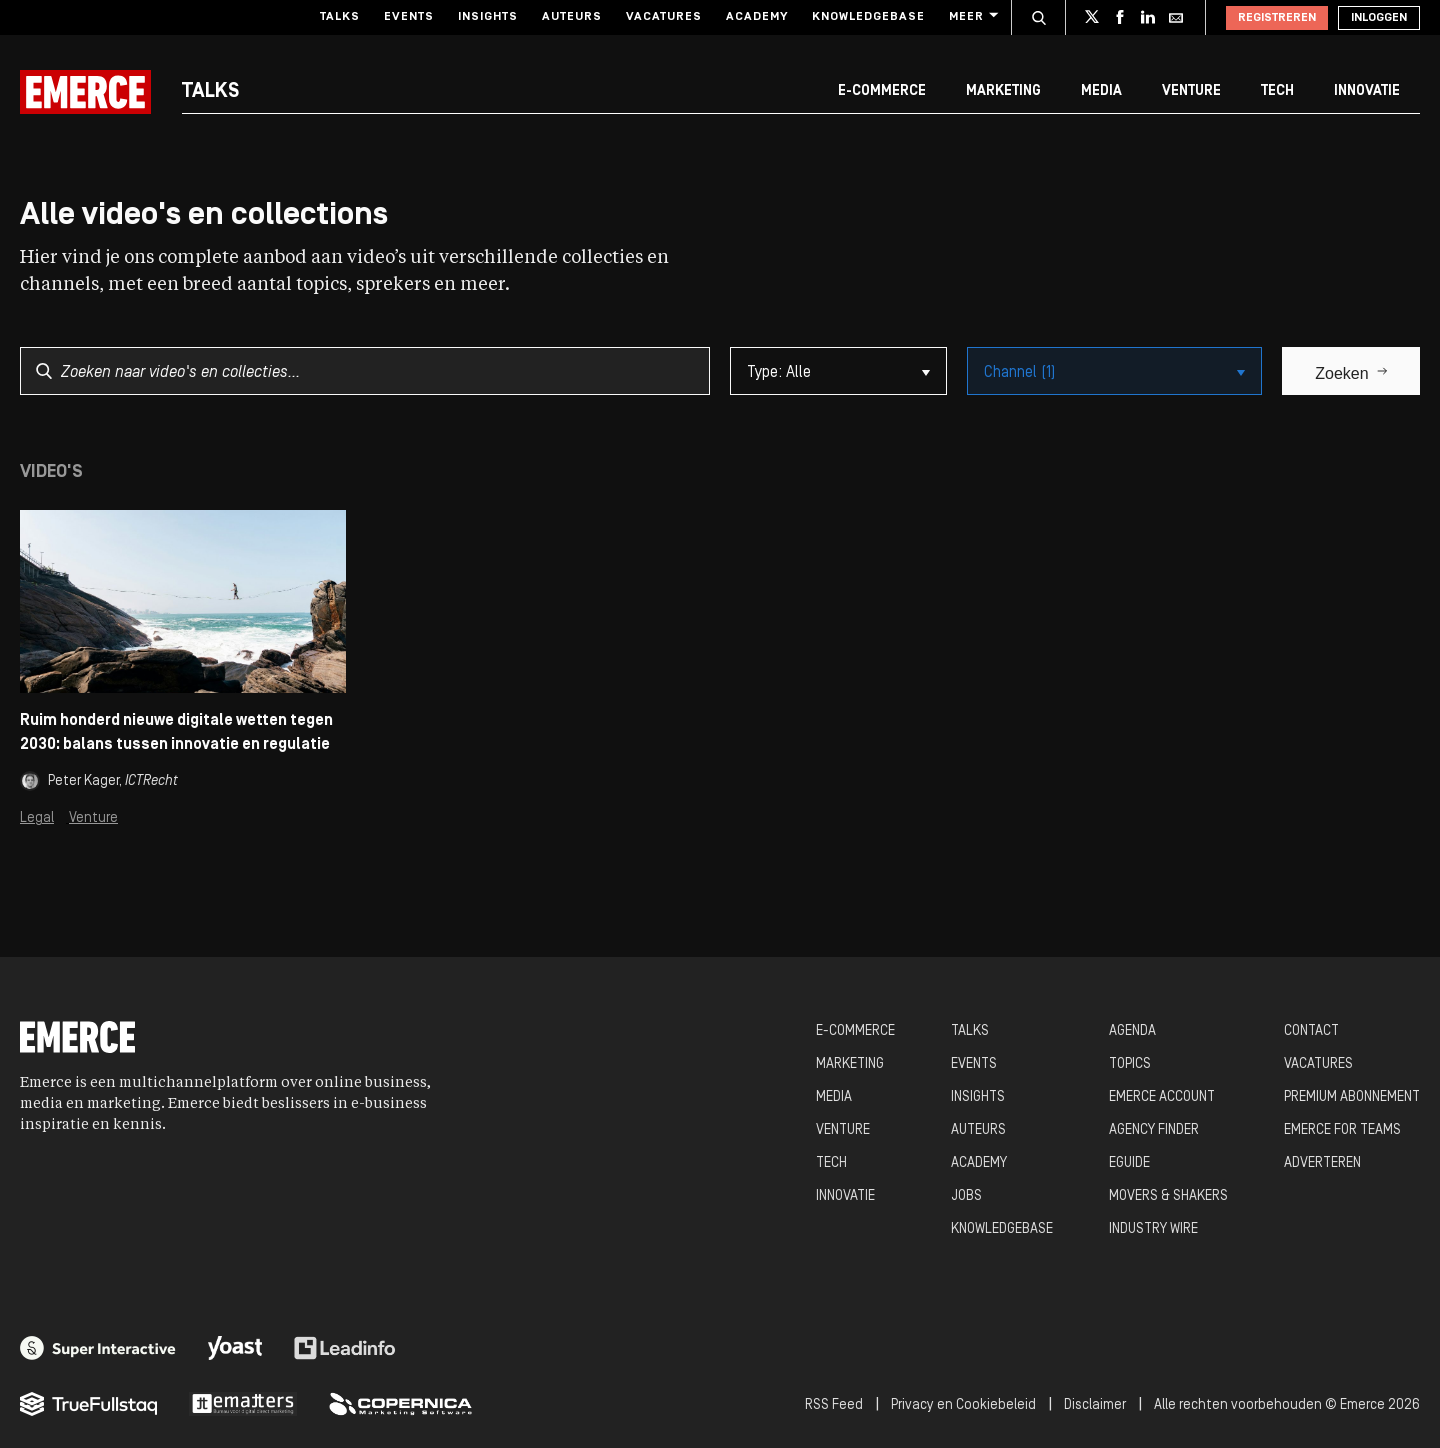 The image size is (1440, 1448). I want to click on Auteurs, so click(572, 17).